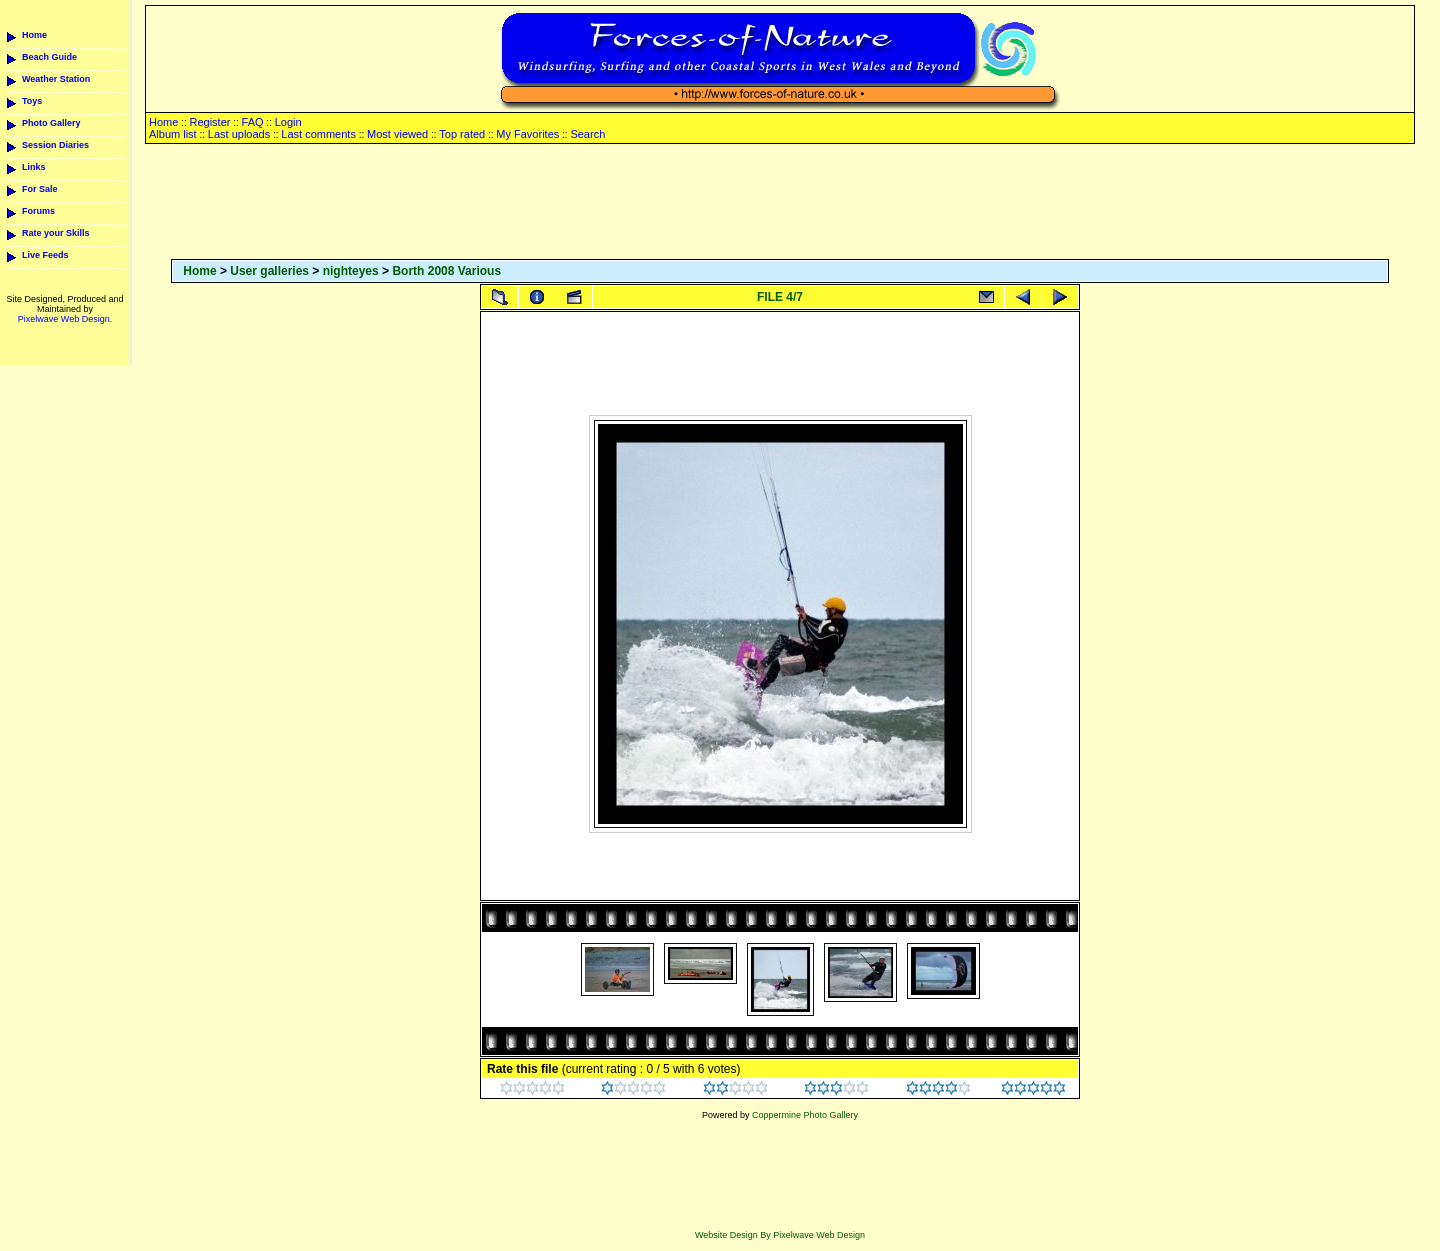  Describe the element at coordinates (173, 134) in the screenshot. I see `Album list` at that location.